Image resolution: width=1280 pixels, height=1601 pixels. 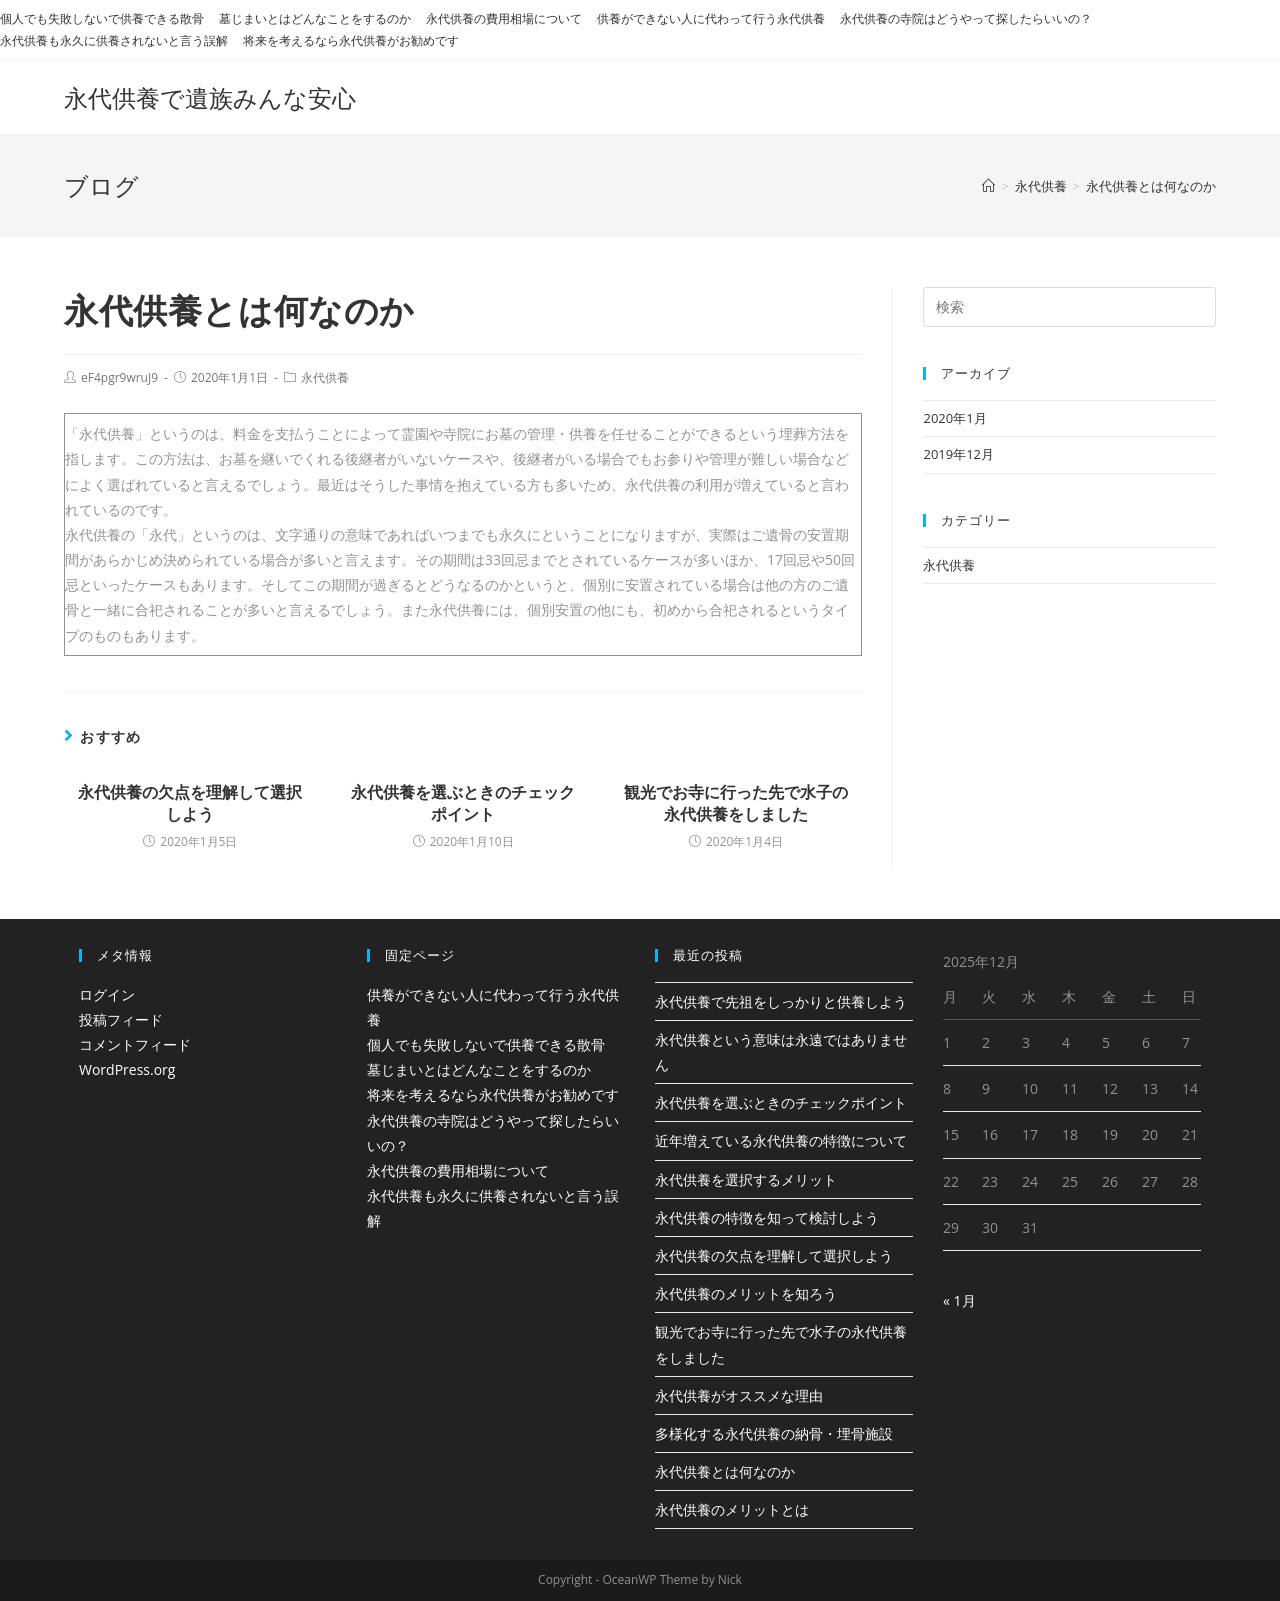 What do you see at coordinates (315, 18) in the screenshot?
I see `墓じまいとはどんなことをするのか` at bounding box center [315, 18].